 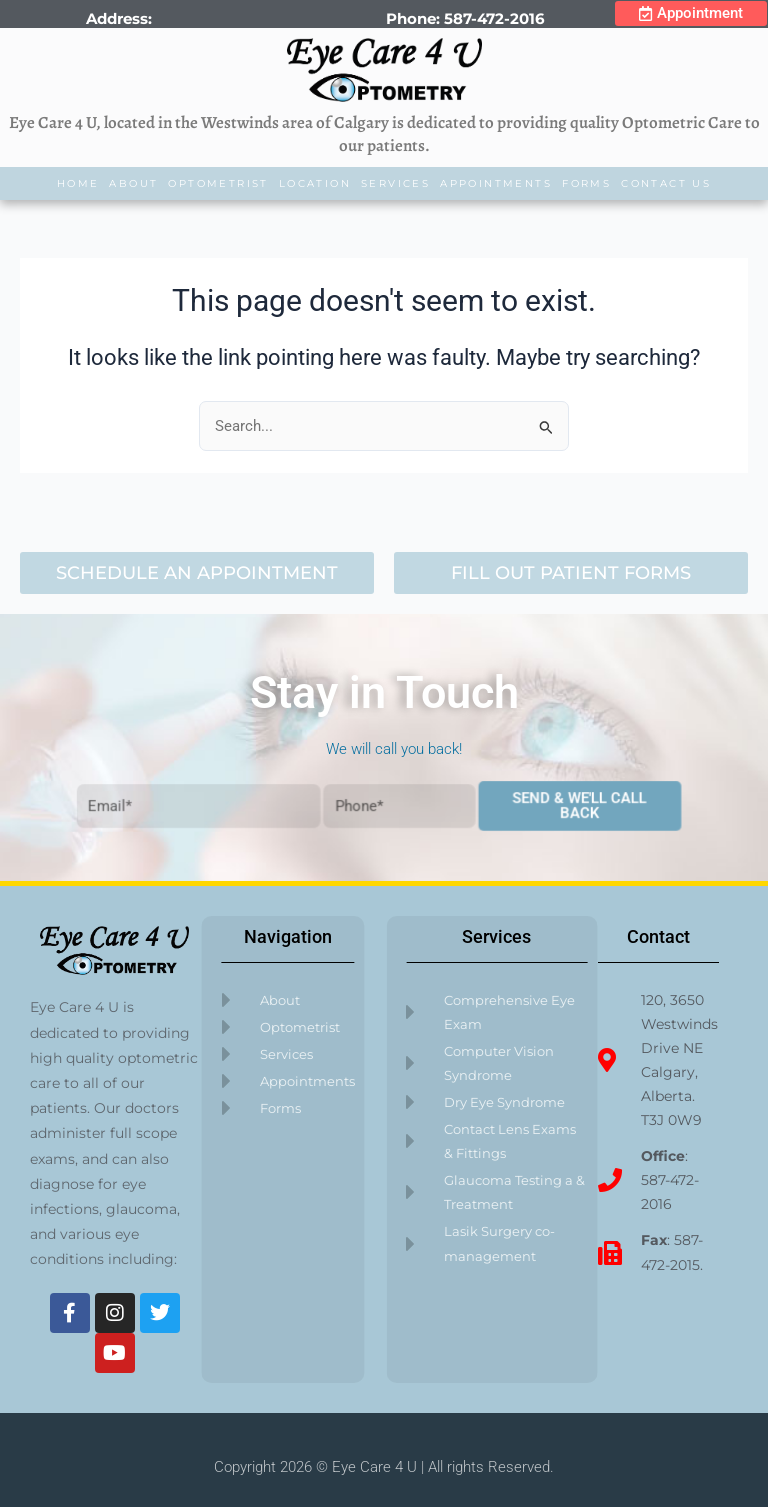 I want to click on Eye Care 4 U, so click(x=374, y=1467).